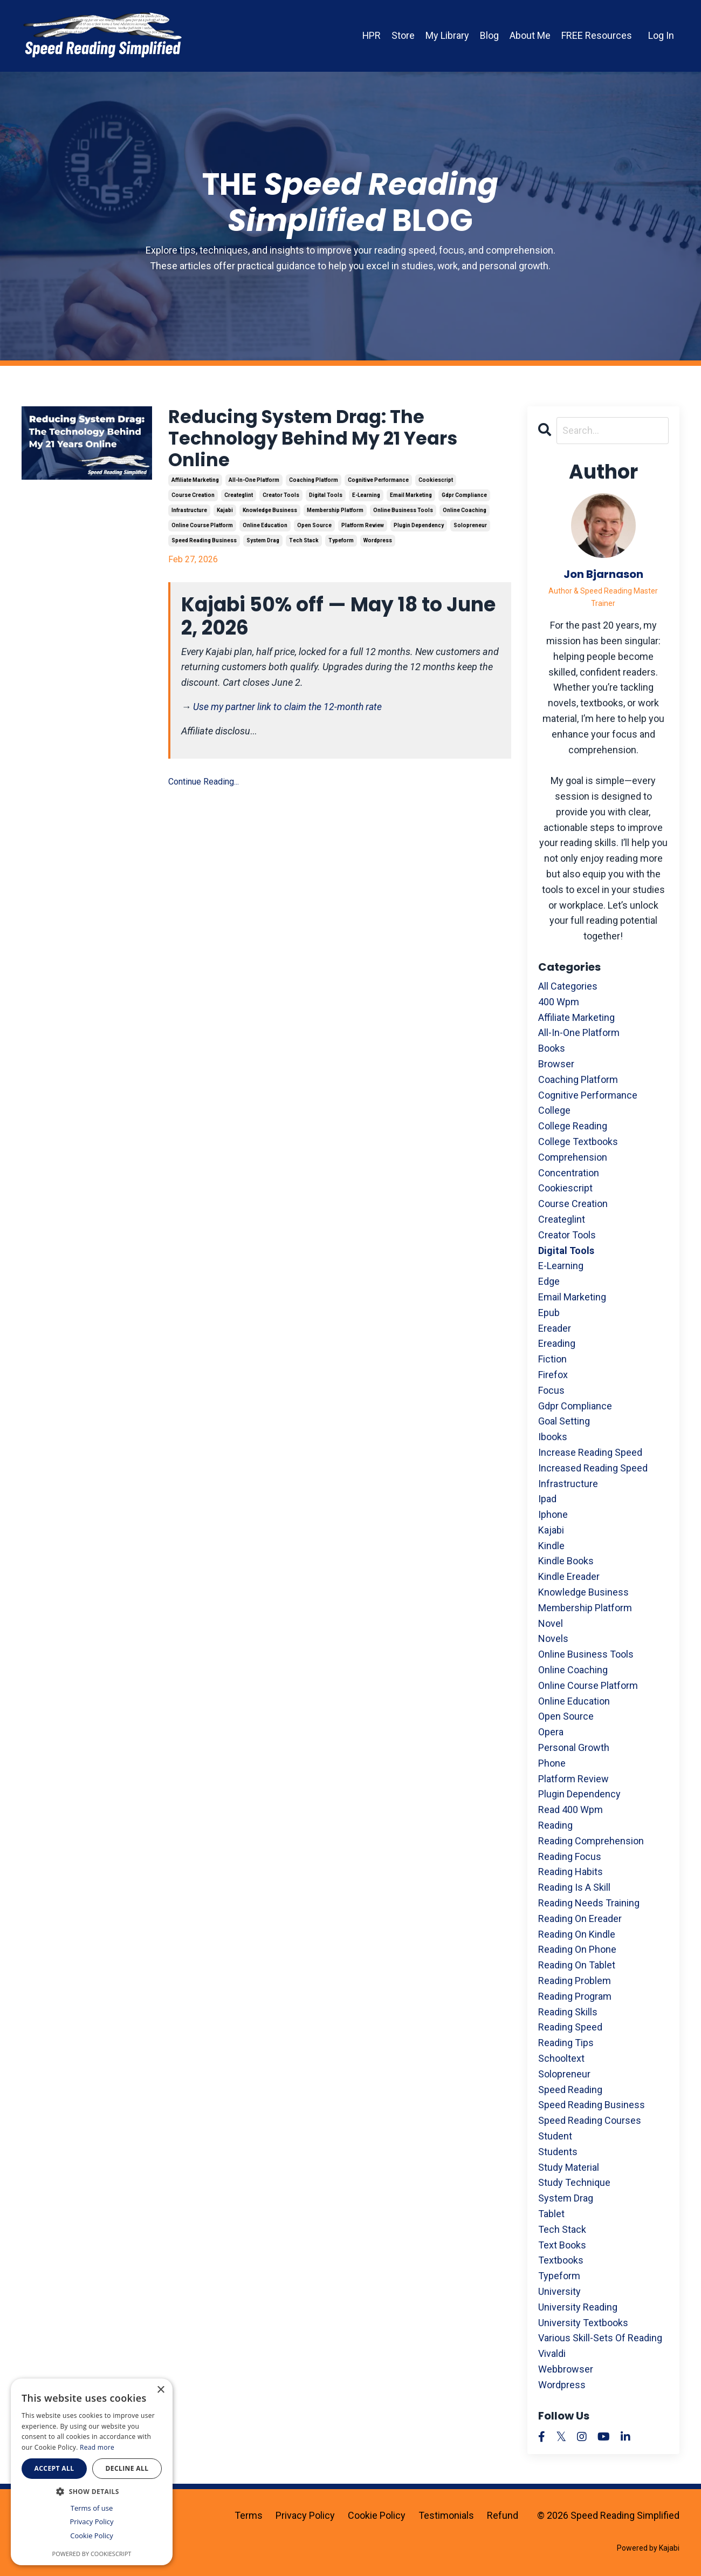  Describe the element at coordinates (577, 1949) in the screenshot. I see `reading on phone` at that location.